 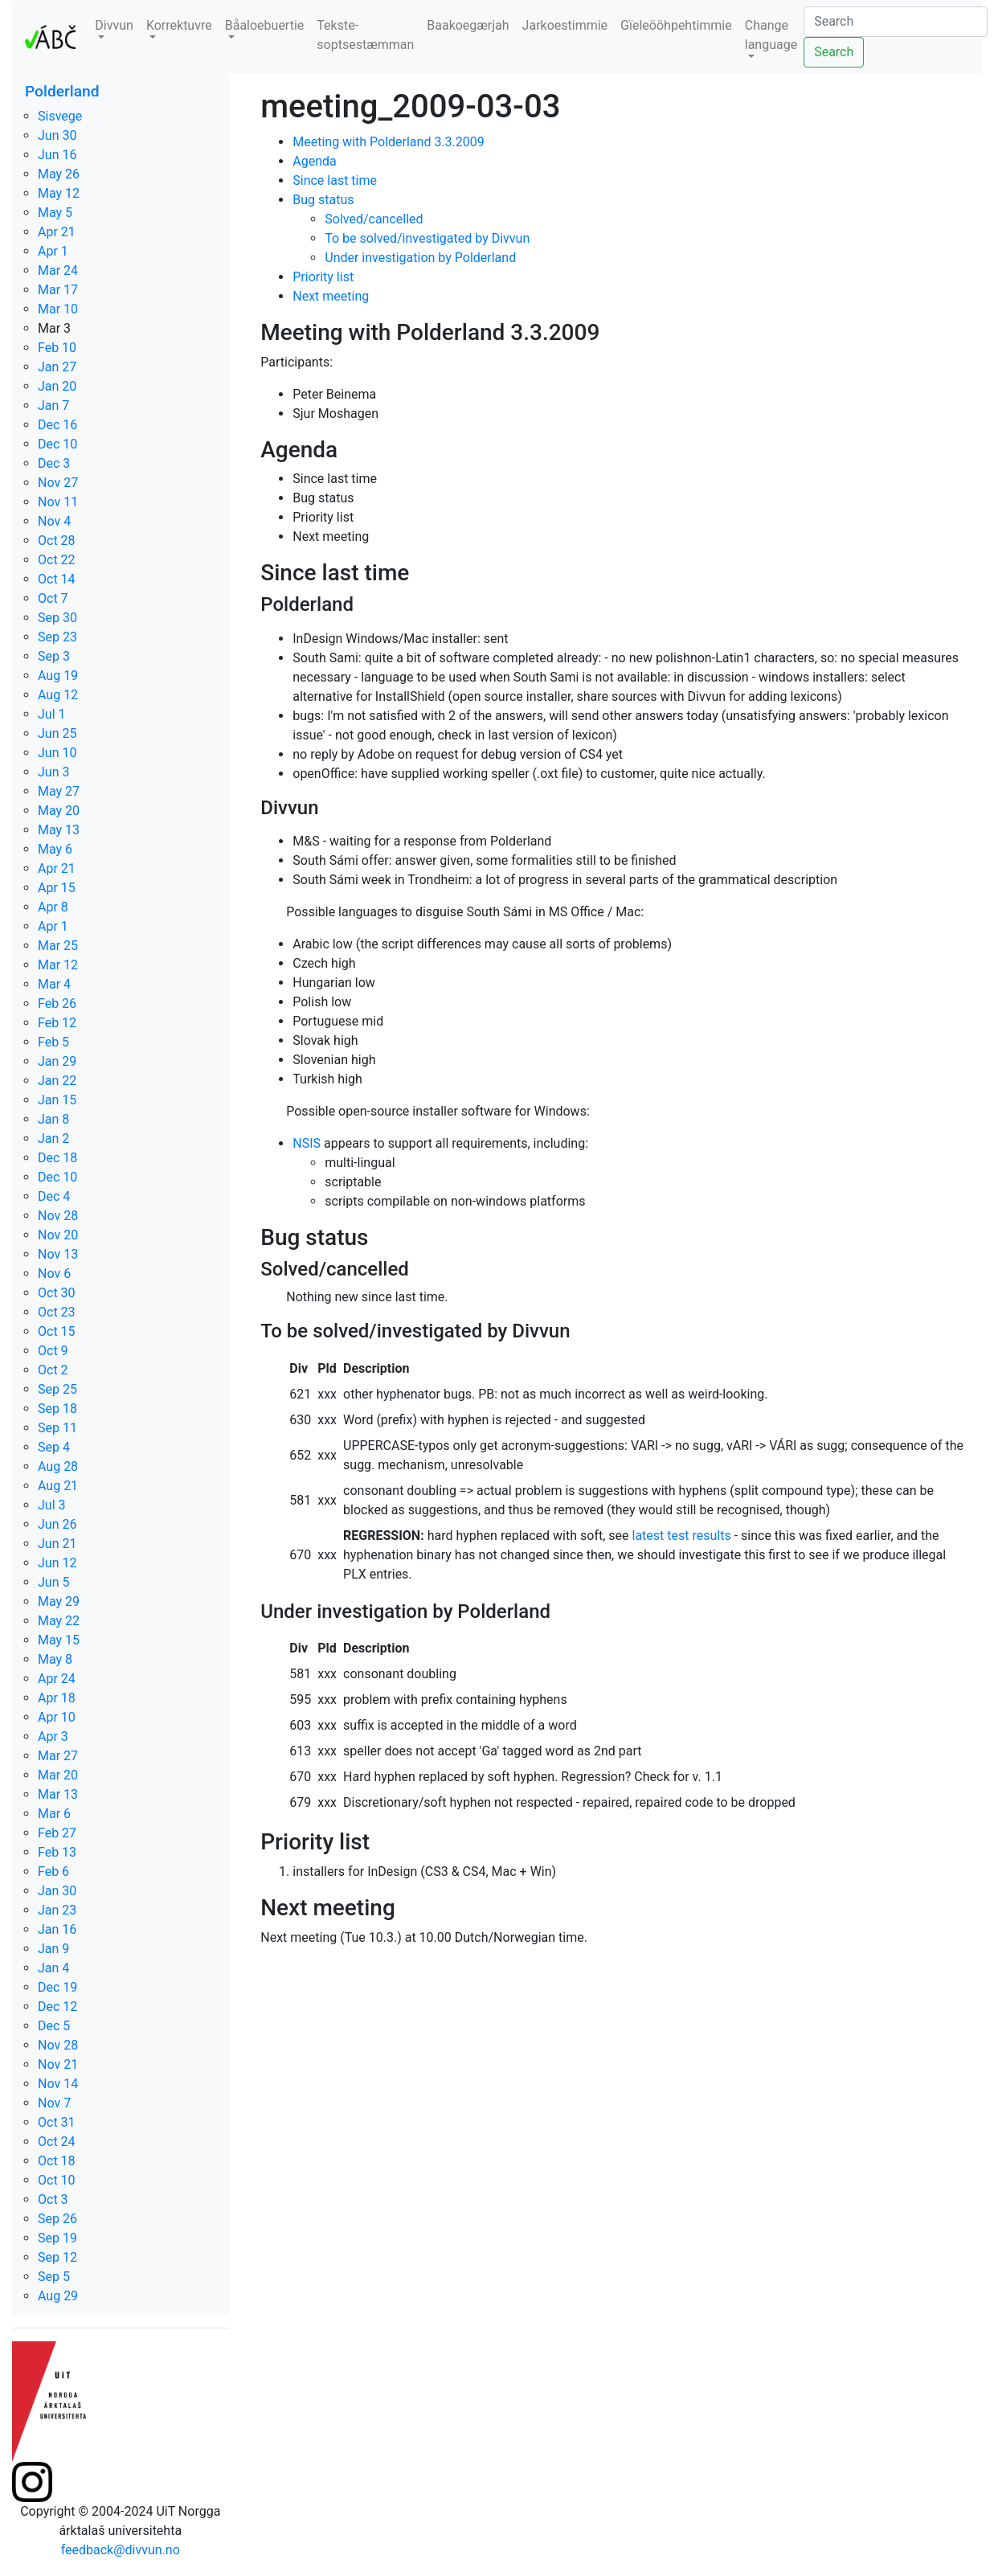 What do you see at coordinates (57, 540) in the screenshot?
I see `Oct 28` at bounding box center [57, 540].